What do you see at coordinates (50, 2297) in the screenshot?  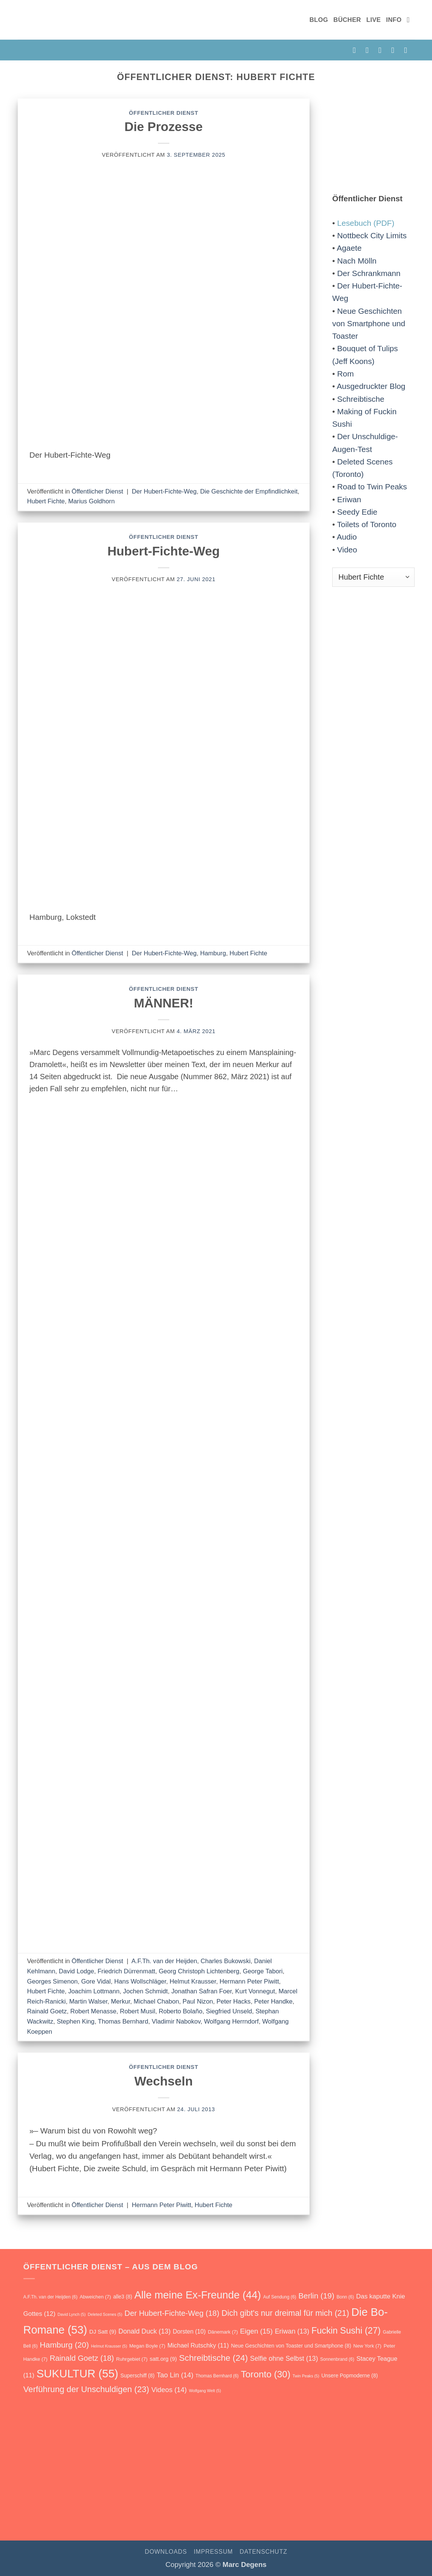 I see `A.F.Th. van der Heijden [A.F.Th. van der Heijden (6 Einträge)]` at bounding box center [50, 2297].